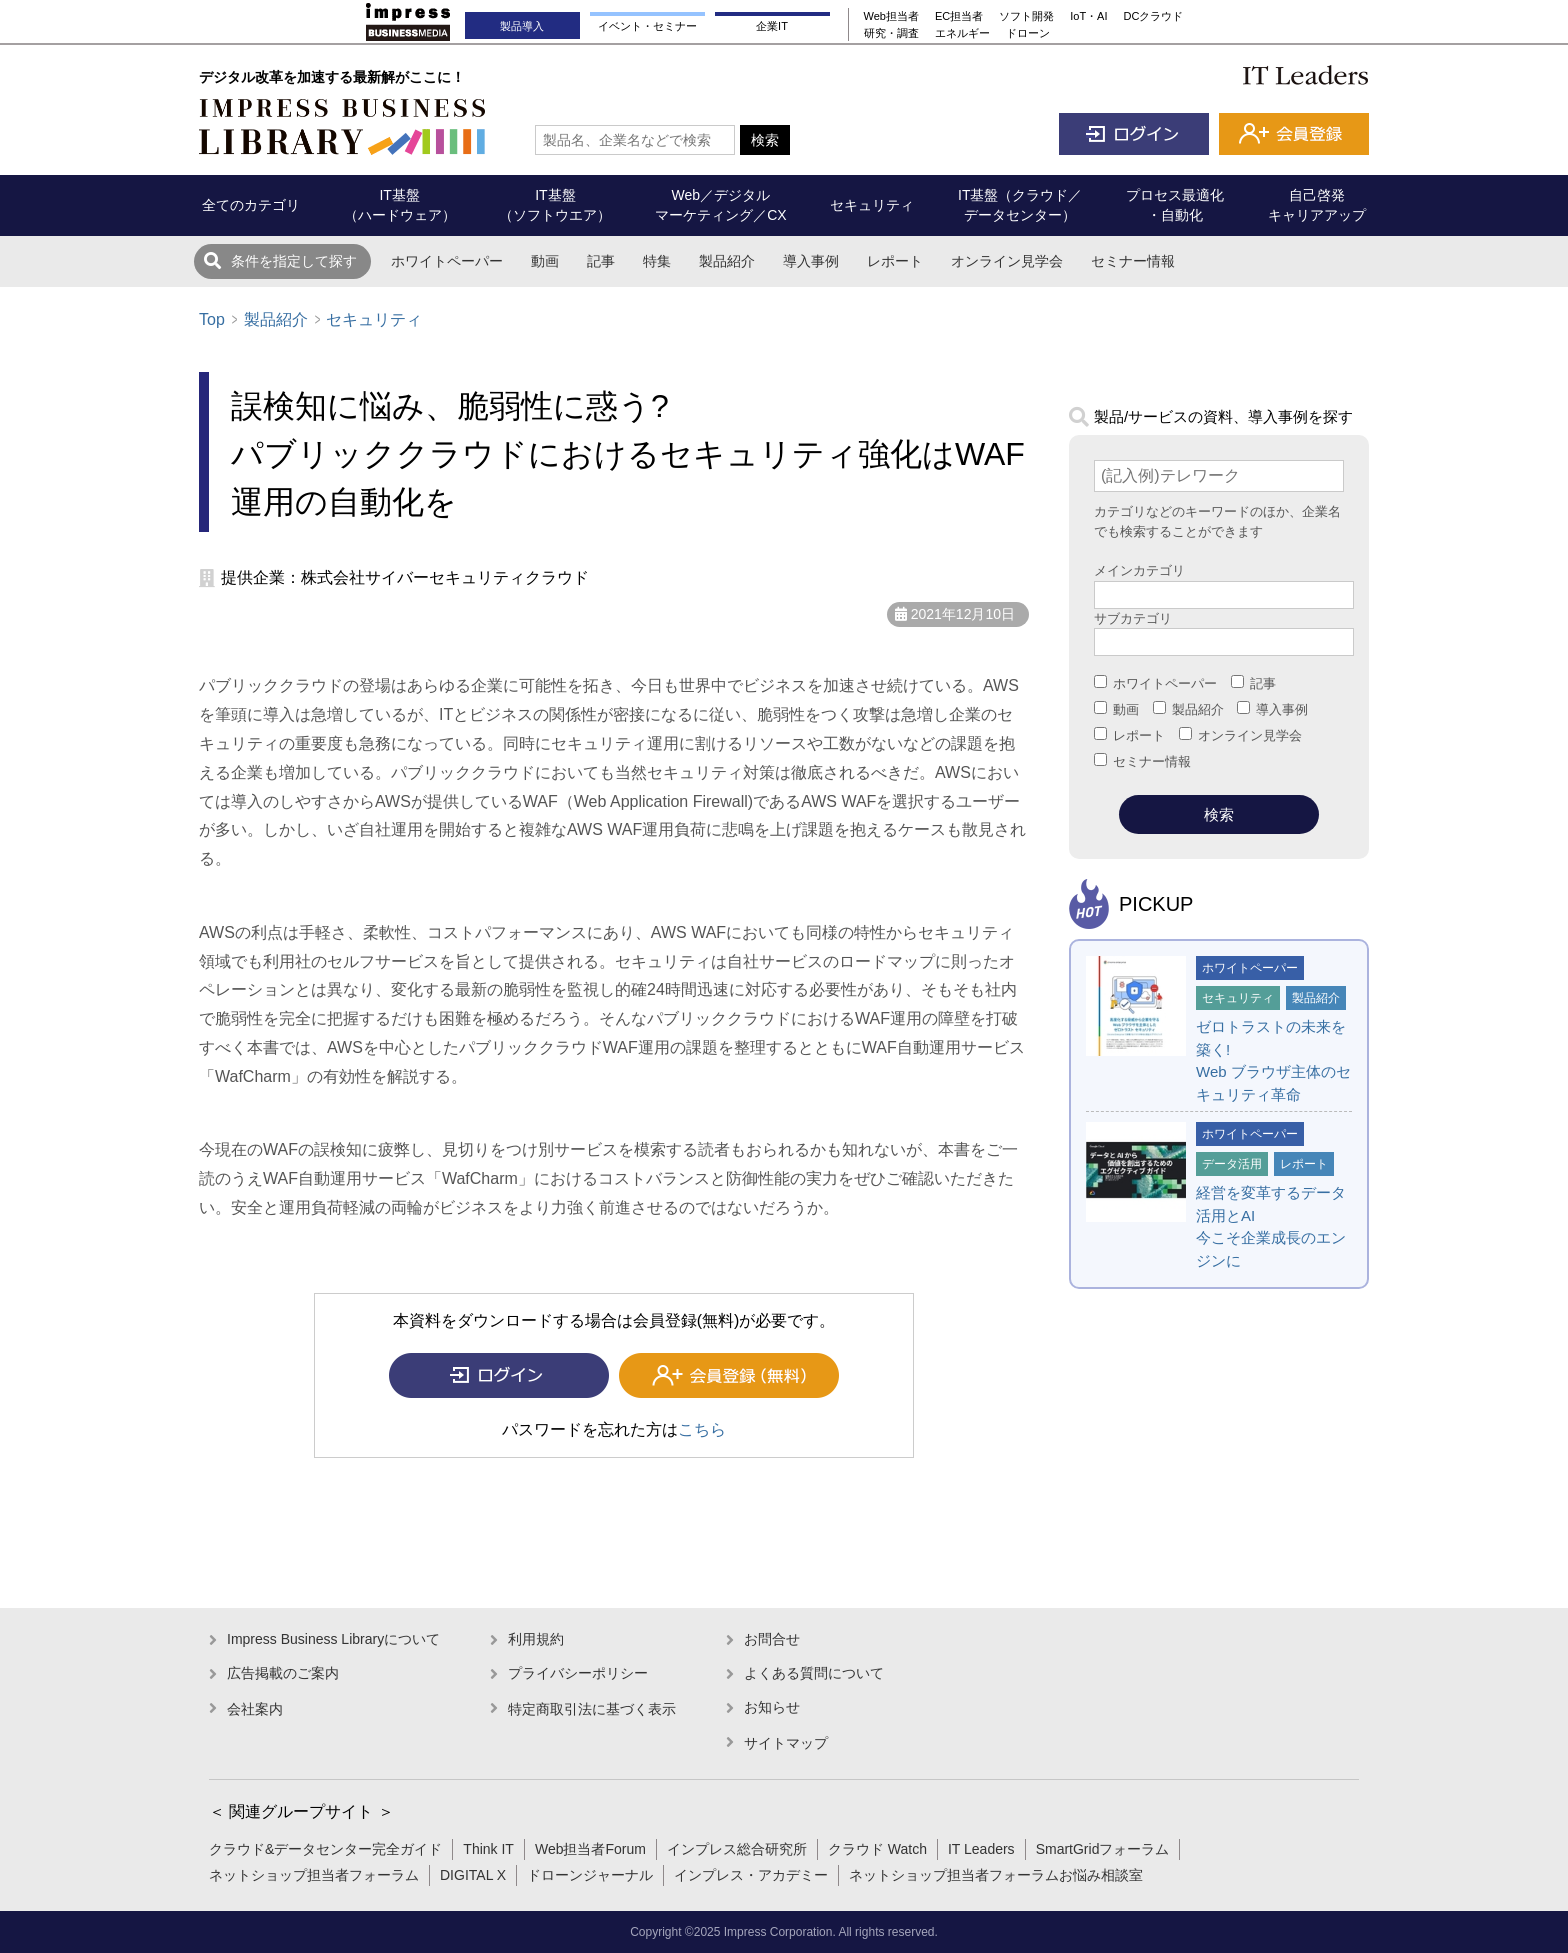 This screenshot has height=1953, width=1568. Describe the element at coordinates (578, 1673) in the screenshot. I see `プライバシーポリシー` at that location.